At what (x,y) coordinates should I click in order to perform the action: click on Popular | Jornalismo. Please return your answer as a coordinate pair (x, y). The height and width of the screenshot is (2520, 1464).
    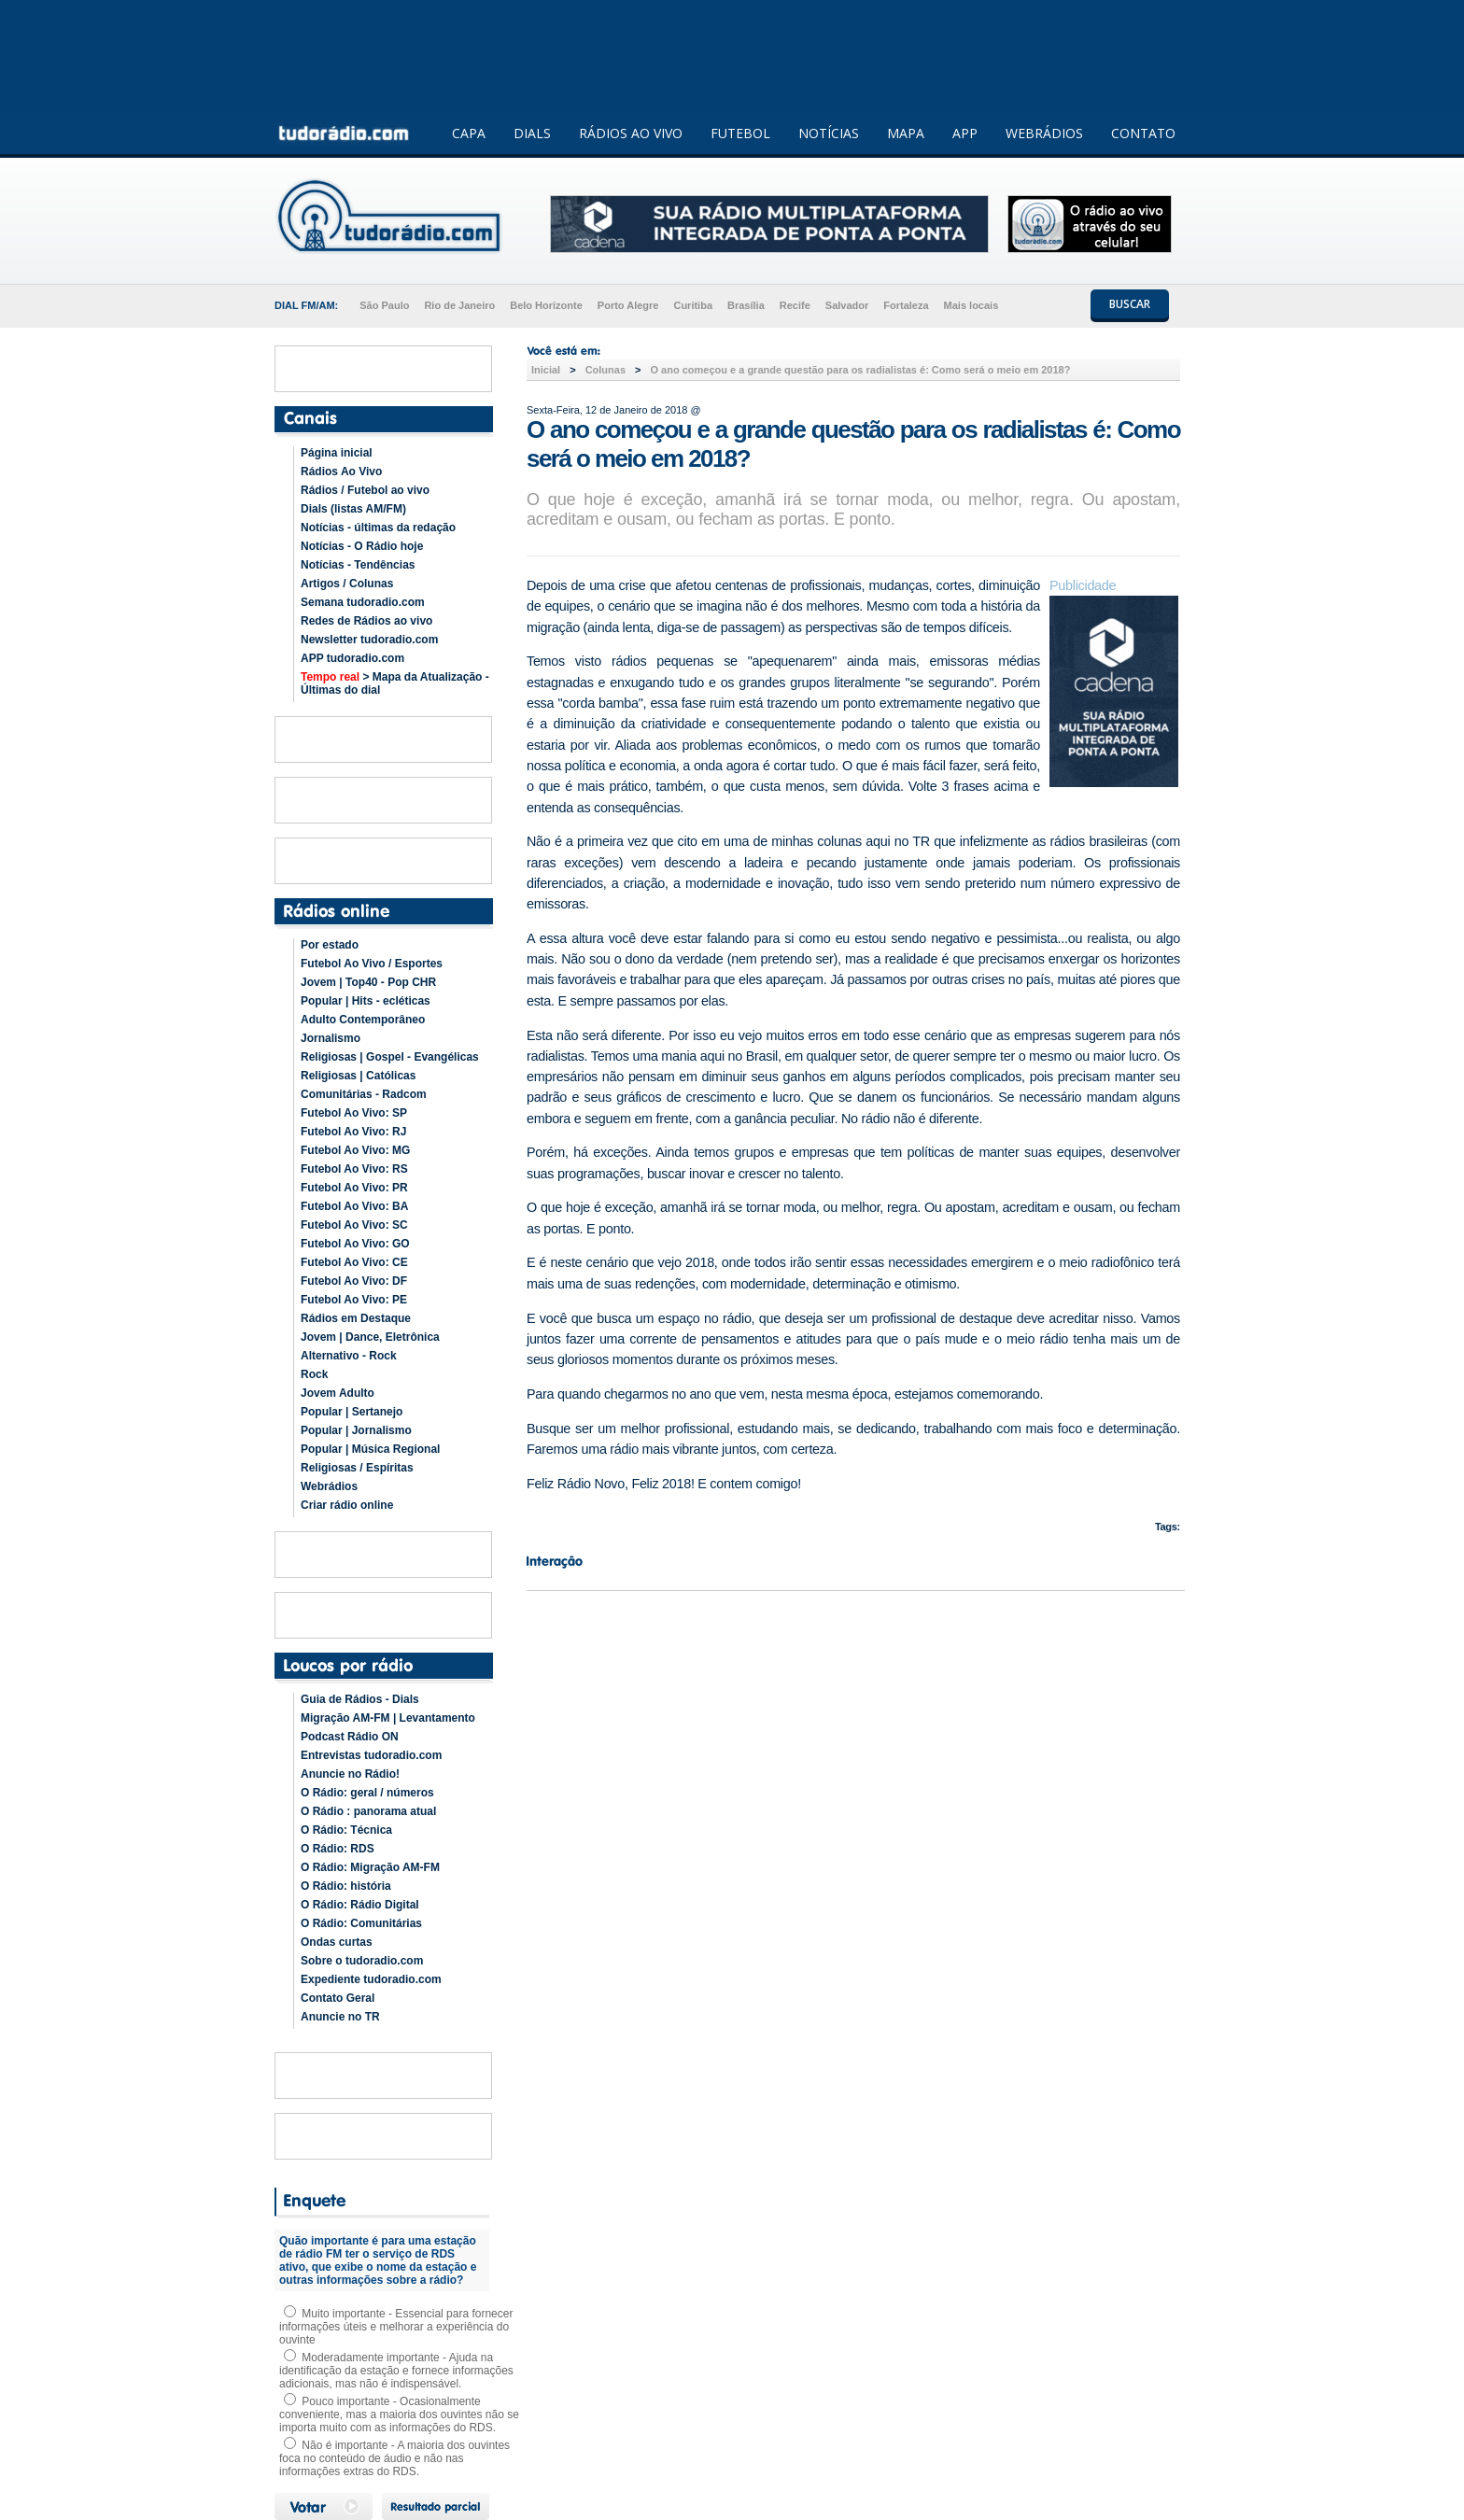
    Looking at the image, I should click on (356, 1430).